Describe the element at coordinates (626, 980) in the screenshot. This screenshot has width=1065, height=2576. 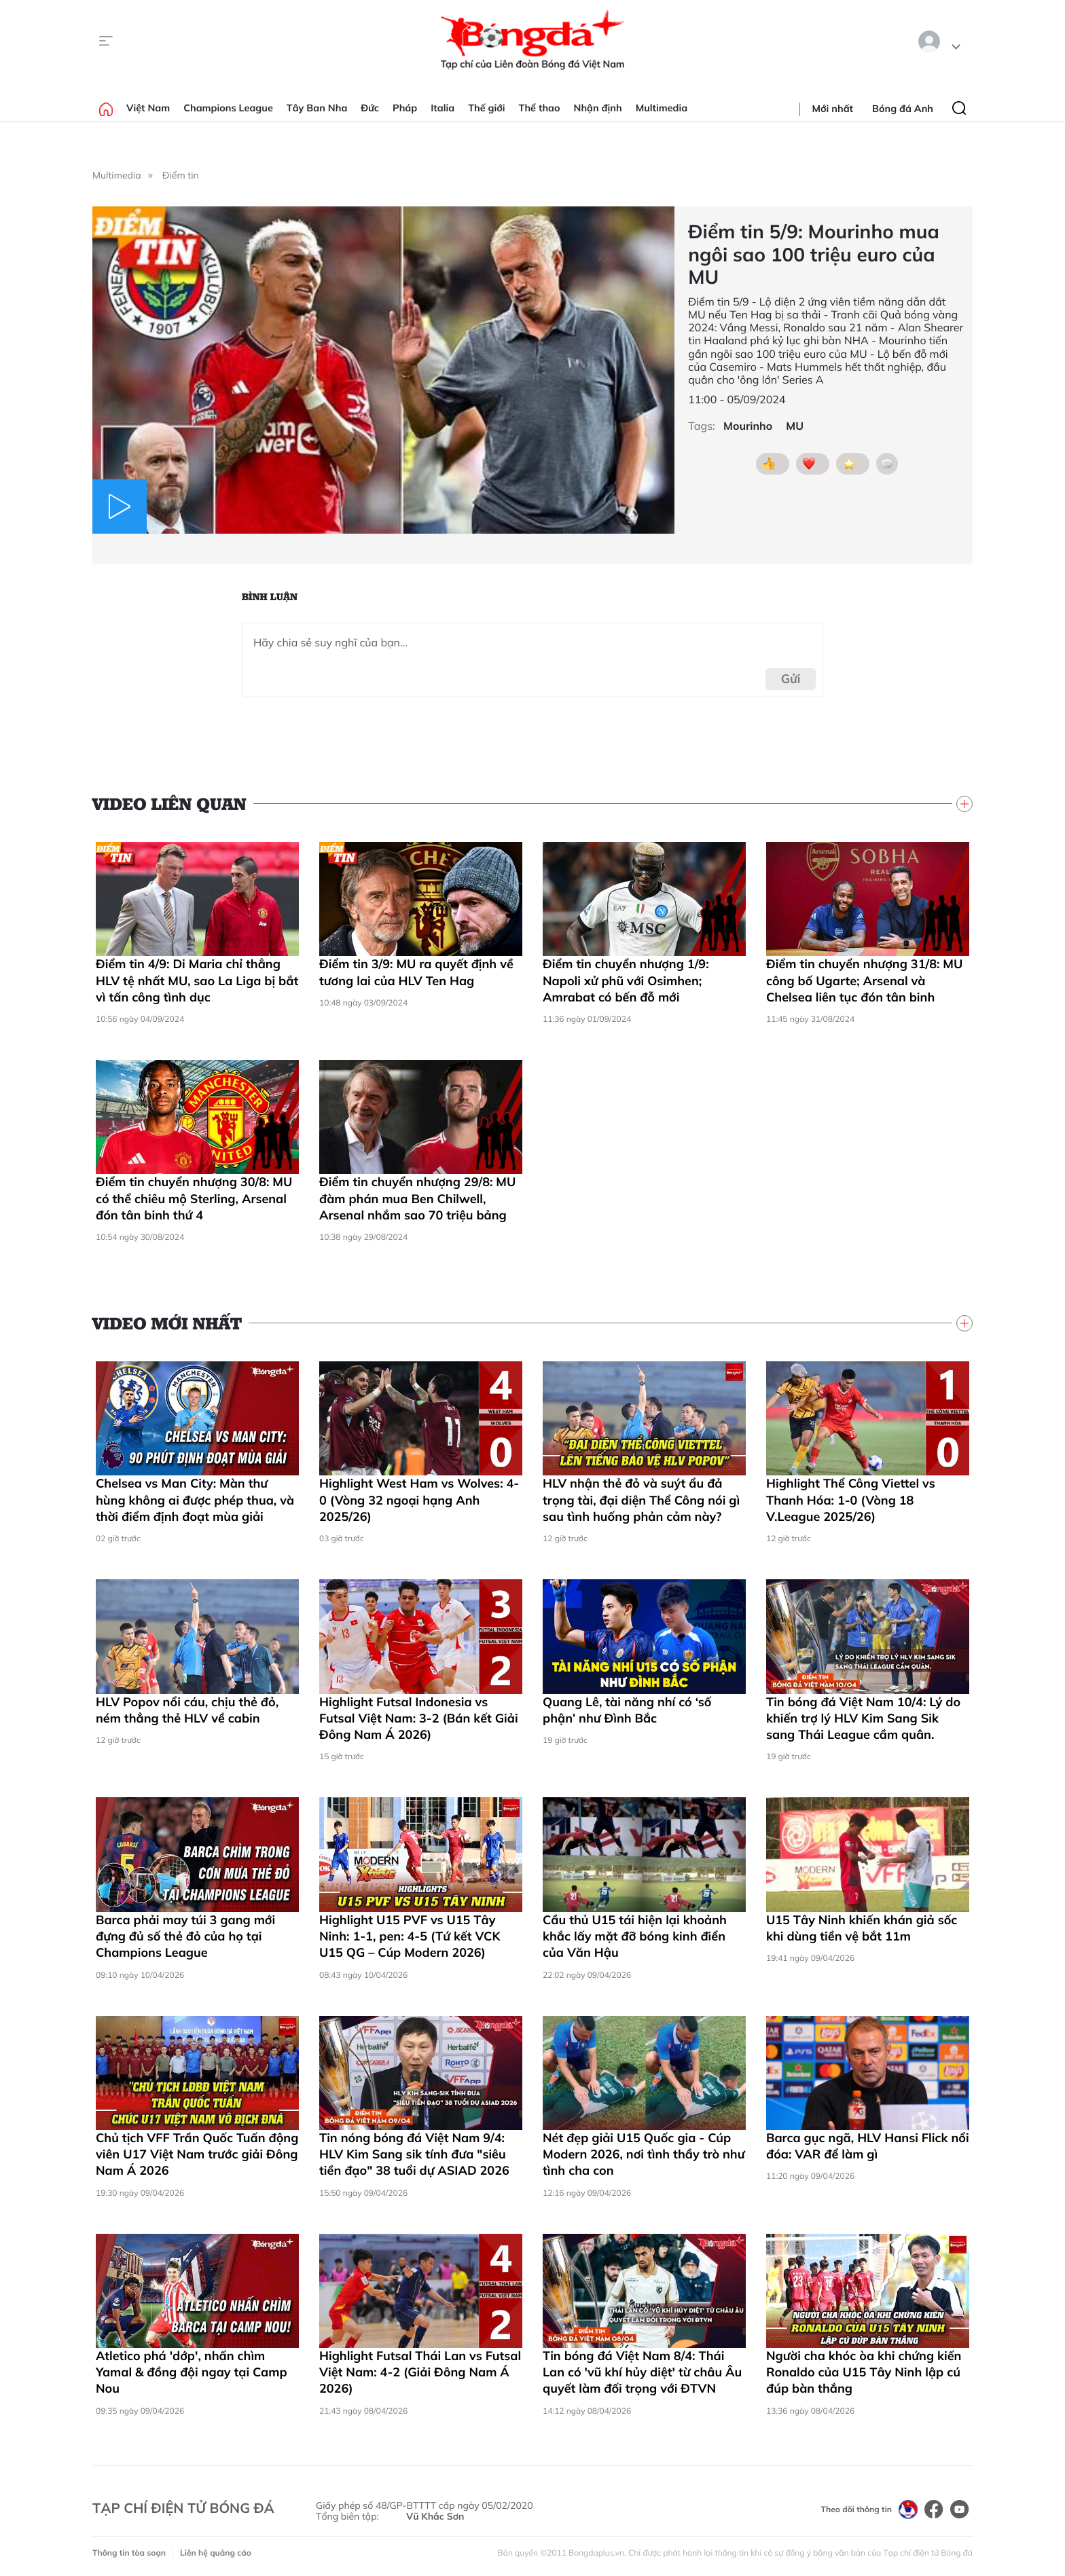
I see `Điểm tin chuyển nhượng 1/9: Napoli xử phũ với Osimhen; Amrabat có bến đỗ mới` at that location.